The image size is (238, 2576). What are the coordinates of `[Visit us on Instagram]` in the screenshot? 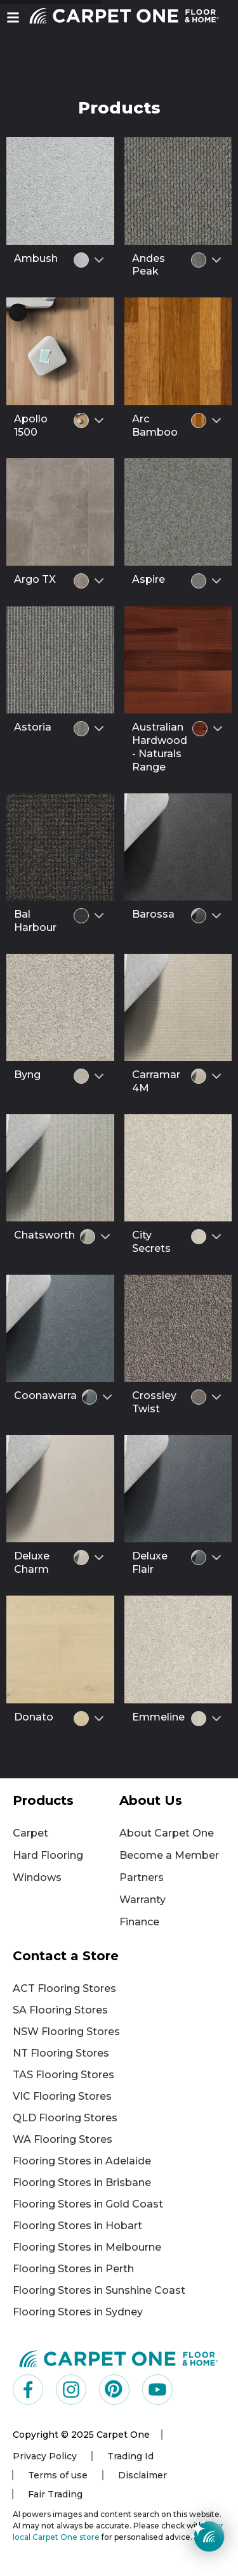 It's located at (71, 2389).